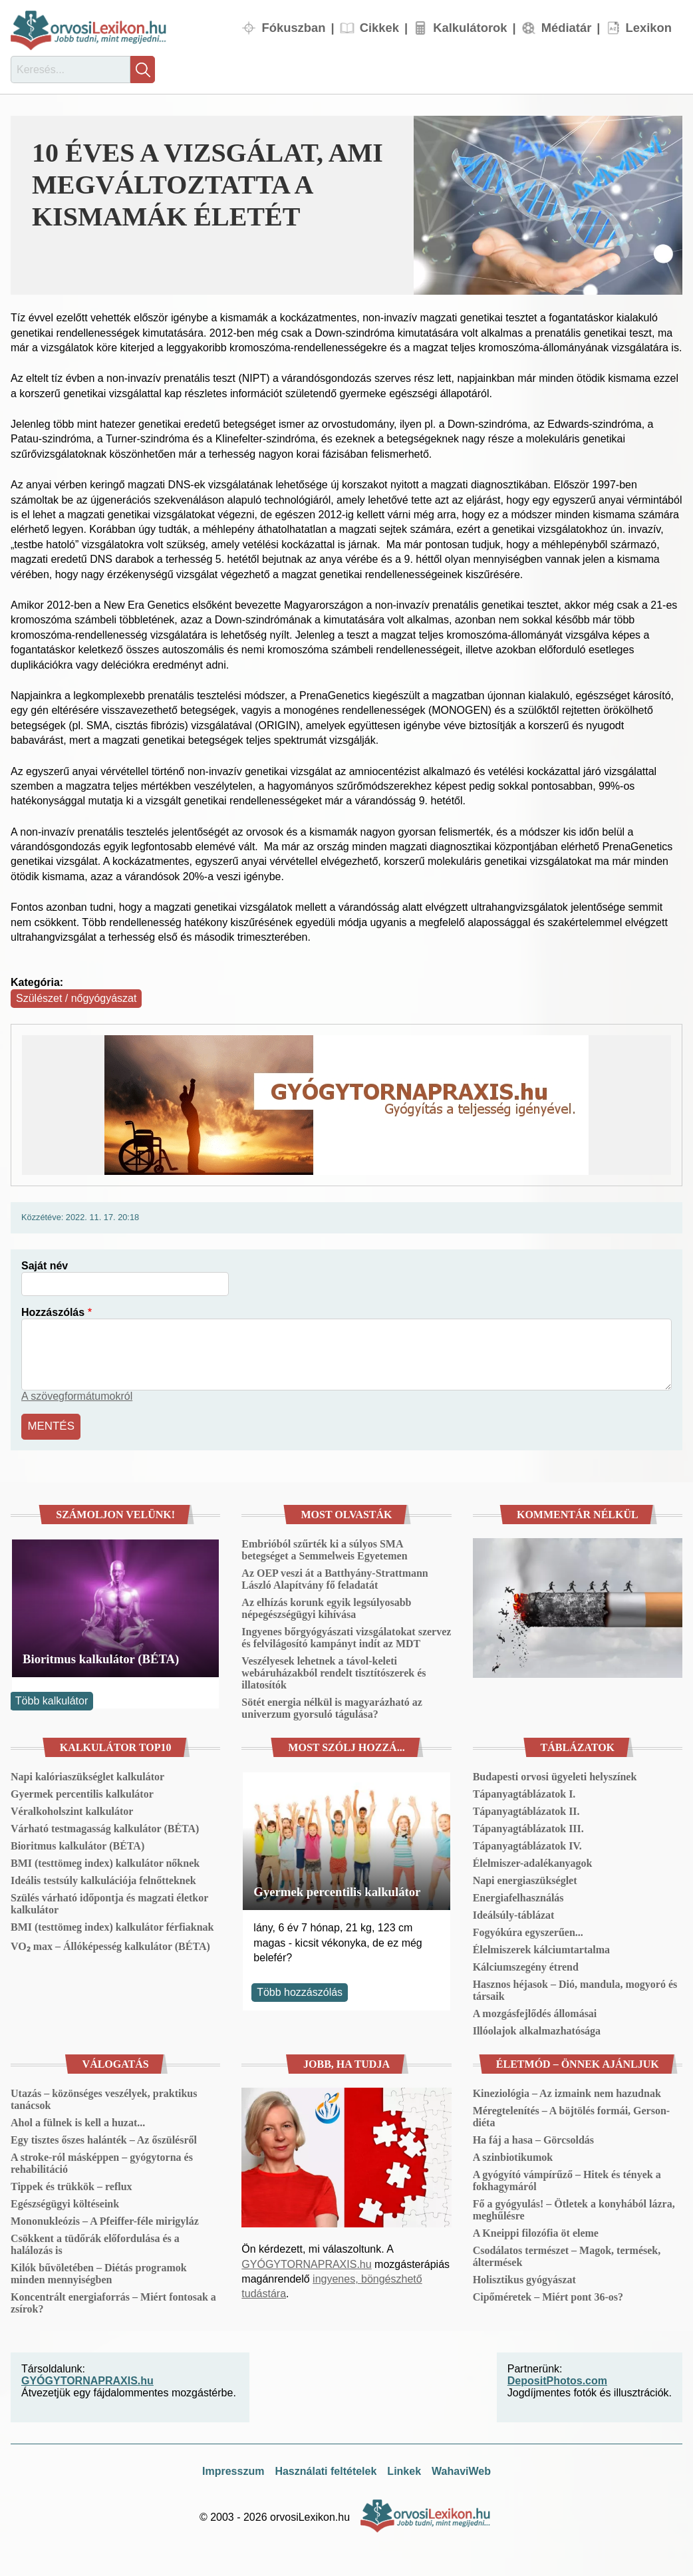 This screenshot has height=2576, width=693. Describe the element at coordinates (326, 1606) in the screenshot. I see `Az elhízás korunk egyik legsúlyosabb népegészségügyi kihívása` at that location.